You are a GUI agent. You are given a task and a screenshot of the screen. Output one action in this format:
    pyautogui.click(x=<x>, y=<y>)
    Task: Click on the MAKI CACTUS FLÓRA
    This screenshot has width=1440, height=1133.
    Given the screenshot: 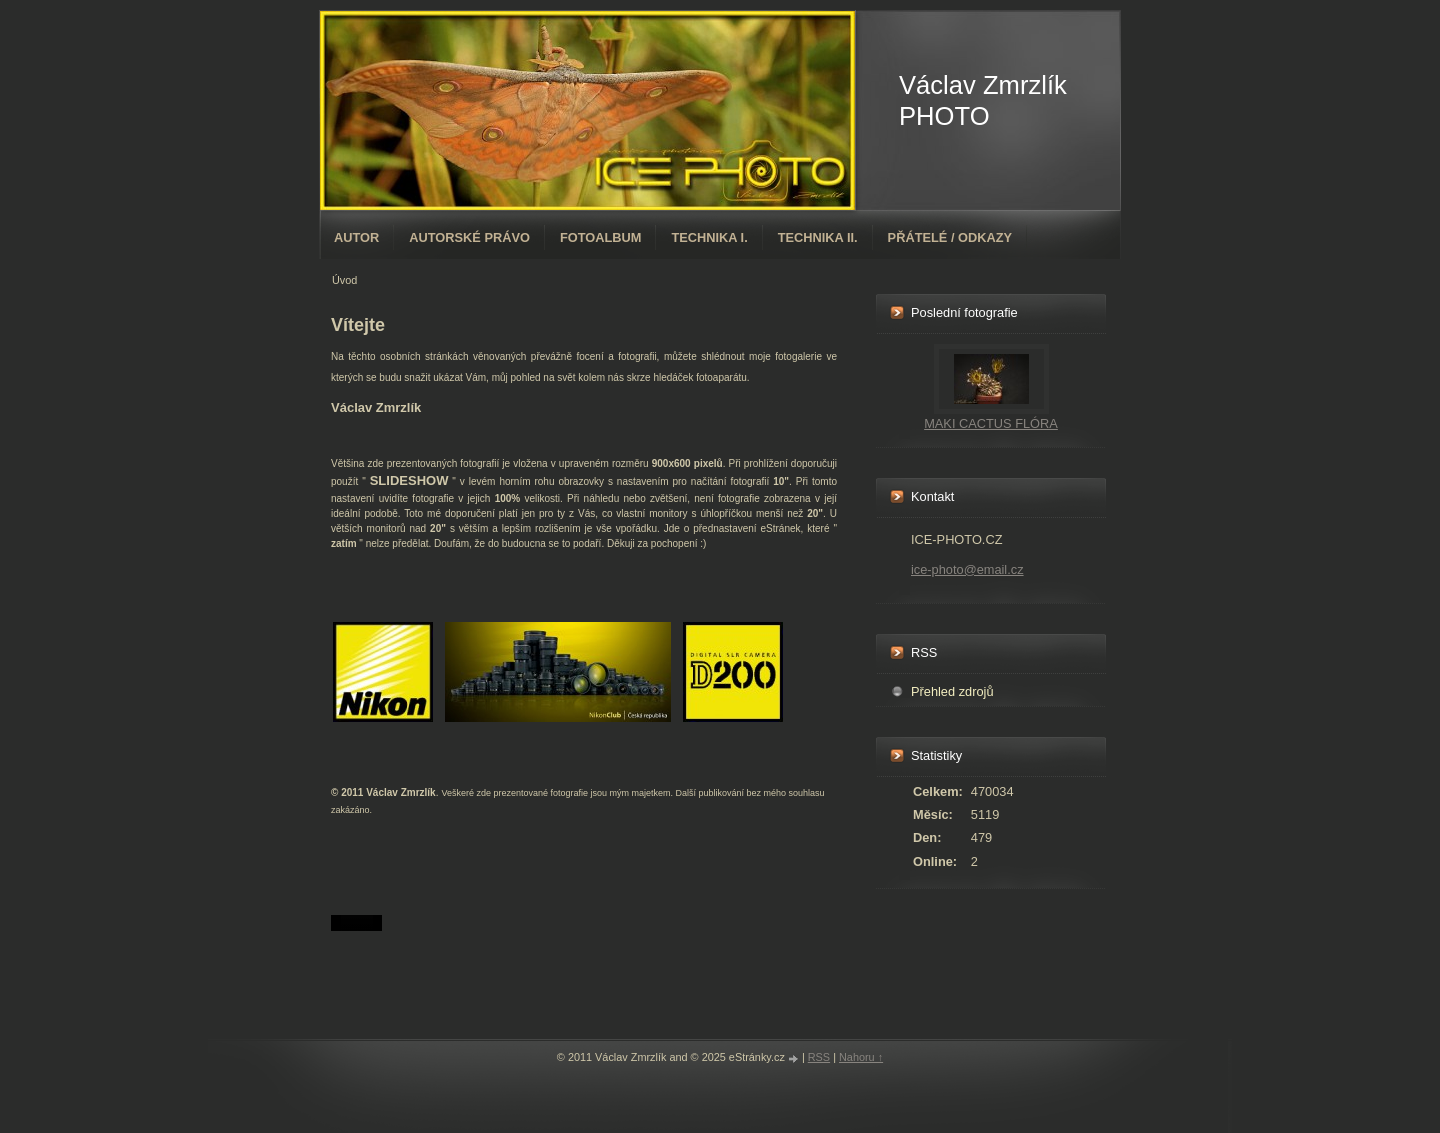 What is the action you would take?
    pyautogui.click(x=991, y=423)
    